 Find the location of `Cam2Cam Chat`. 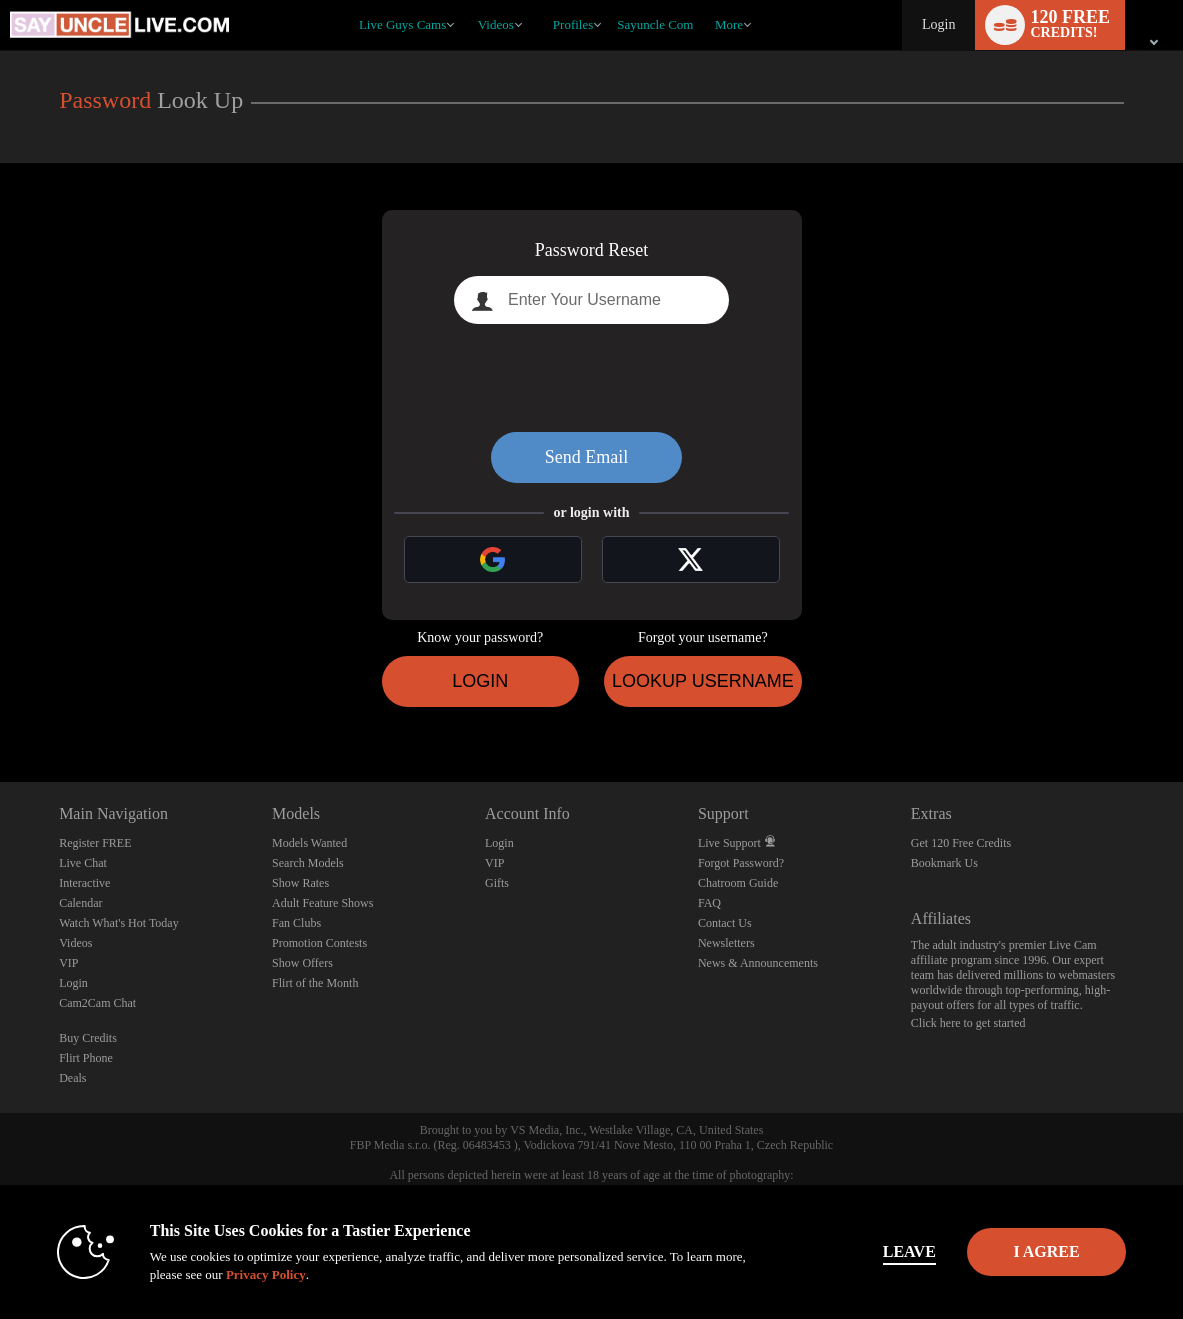

Cam2Cam Chat is located at coordinates (97, 1003).